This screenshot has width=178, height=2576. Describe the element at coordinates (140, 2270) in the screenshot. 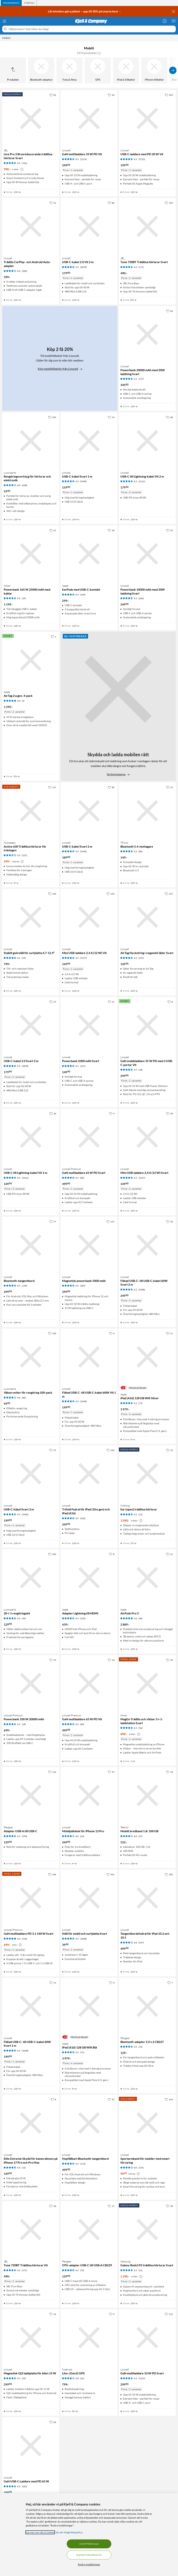

I see `(21) [4.5 av 5 stjärnor. Läs 21 kundbetyg]` at that location.